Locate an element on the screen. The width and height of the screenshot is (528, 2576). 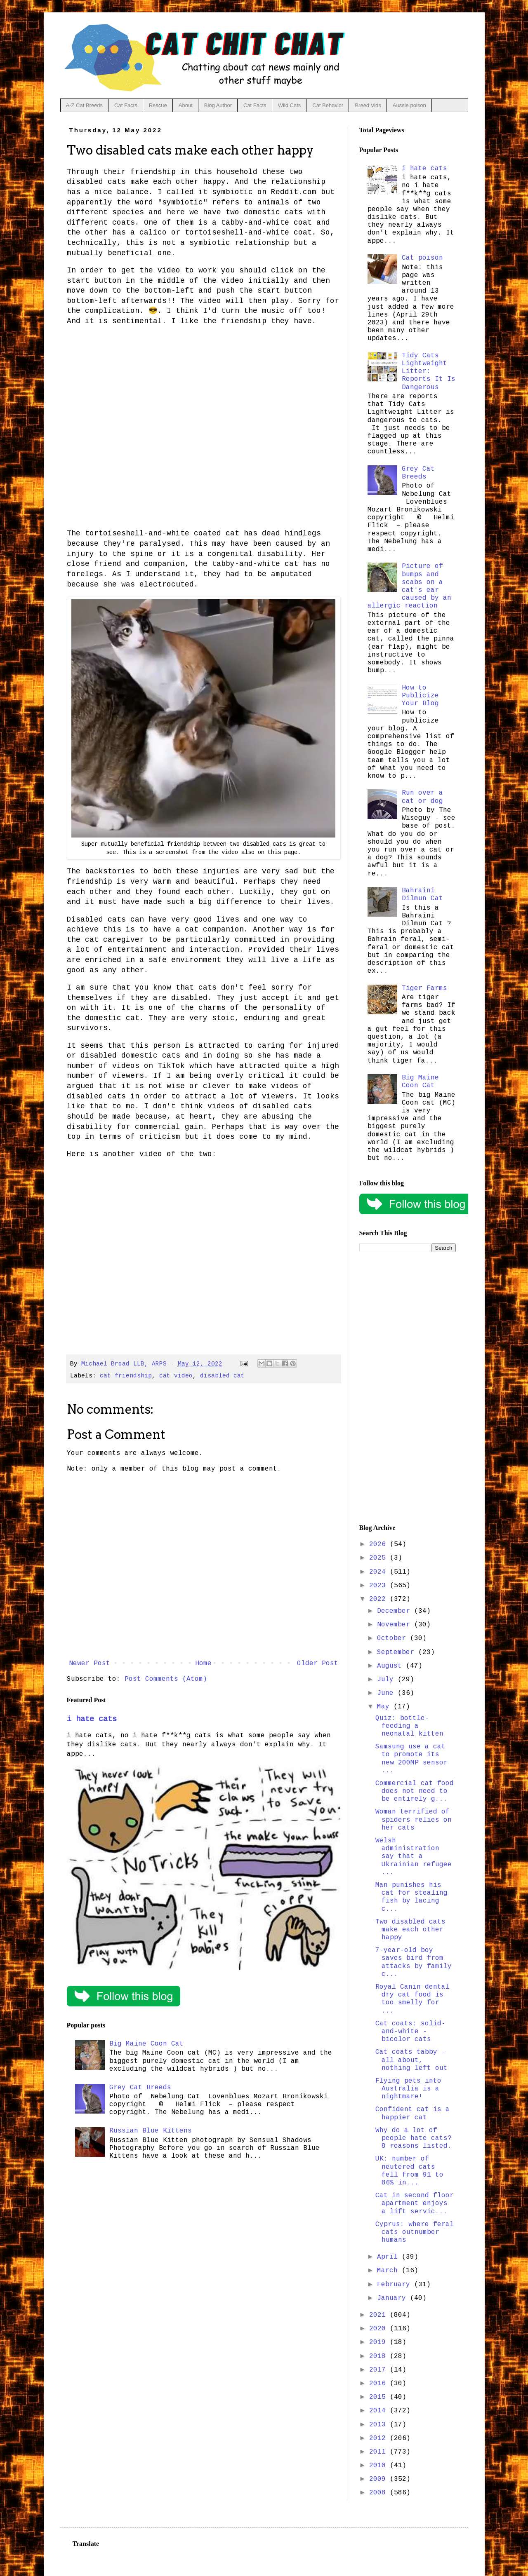
2025 is located at coordinates (379, 1558).